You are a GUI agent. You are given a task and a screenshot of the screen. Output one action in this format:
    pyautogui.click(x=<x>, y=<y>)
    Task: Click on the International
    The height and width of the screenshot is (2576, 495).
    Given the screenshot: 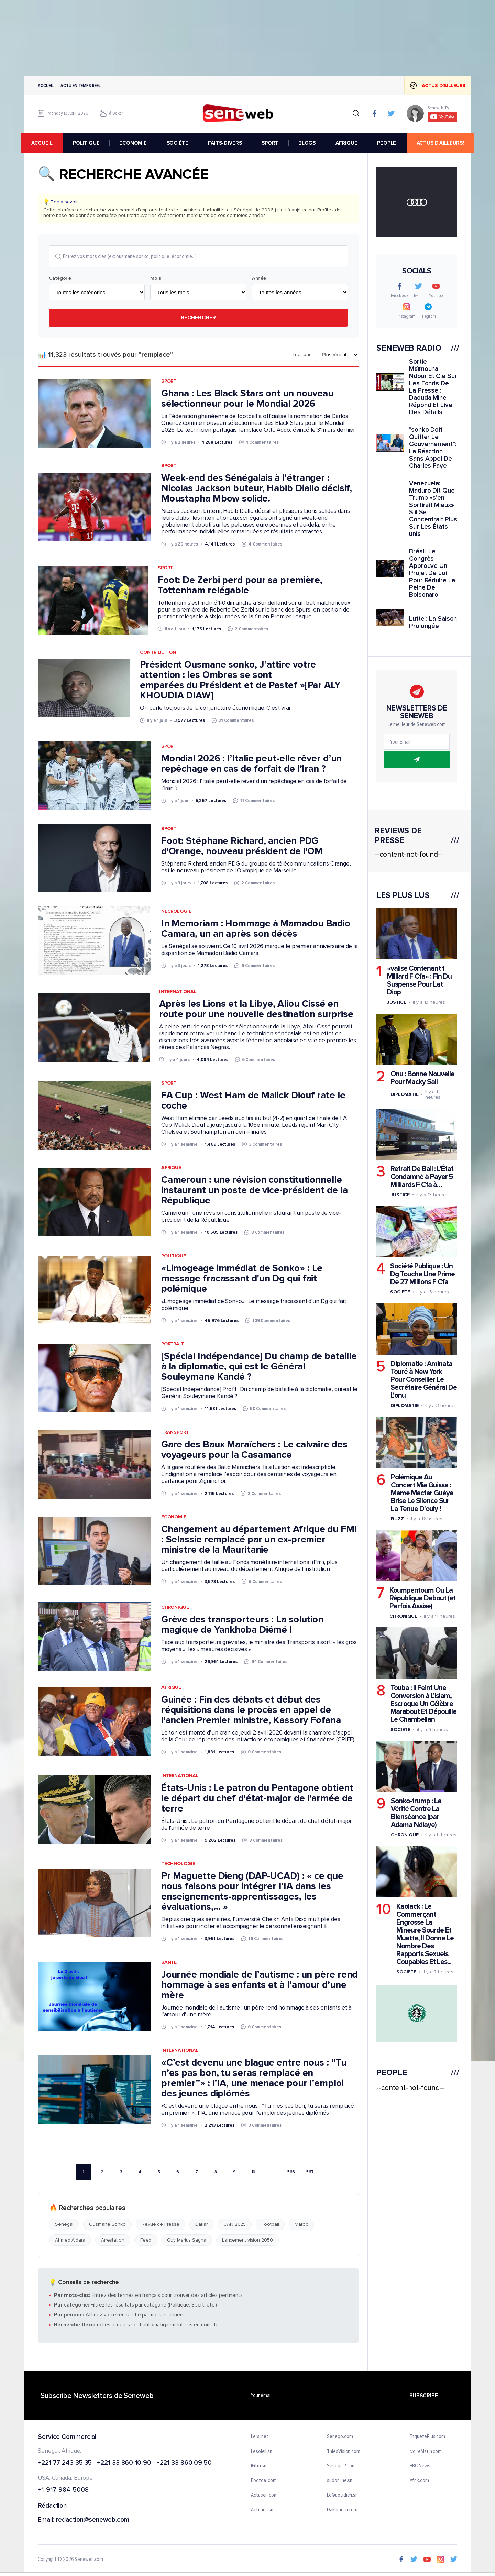 What is the action you would take?
    pyautogui.click(x=178, y=991)
    